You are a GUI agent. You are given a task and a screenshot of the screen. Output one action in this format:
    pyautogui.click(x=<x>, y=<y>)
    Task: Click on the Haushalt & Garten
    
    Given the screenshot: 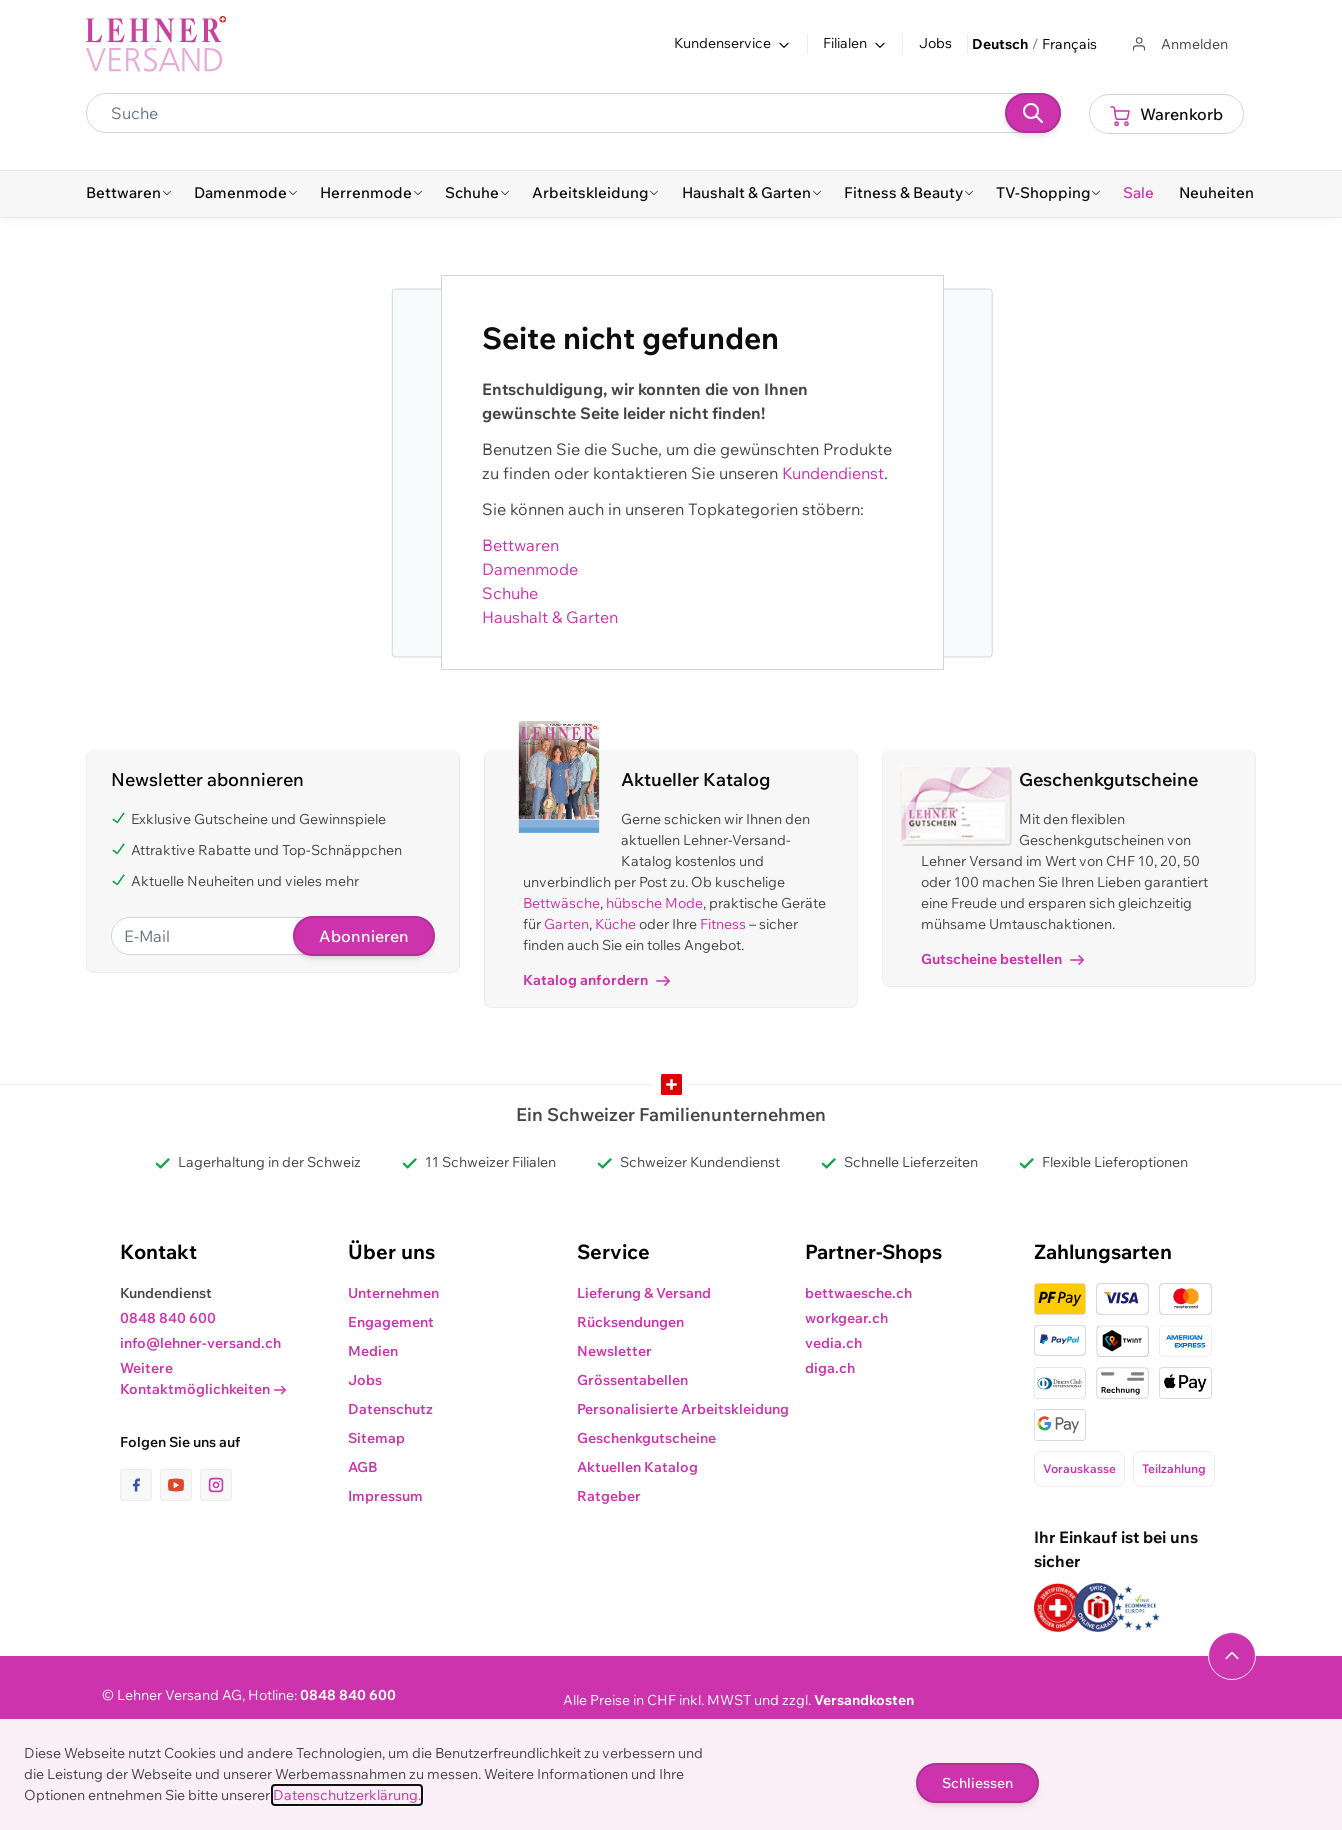 What is the action you would take?
    pyautogui.click(x=550, y=617)
    